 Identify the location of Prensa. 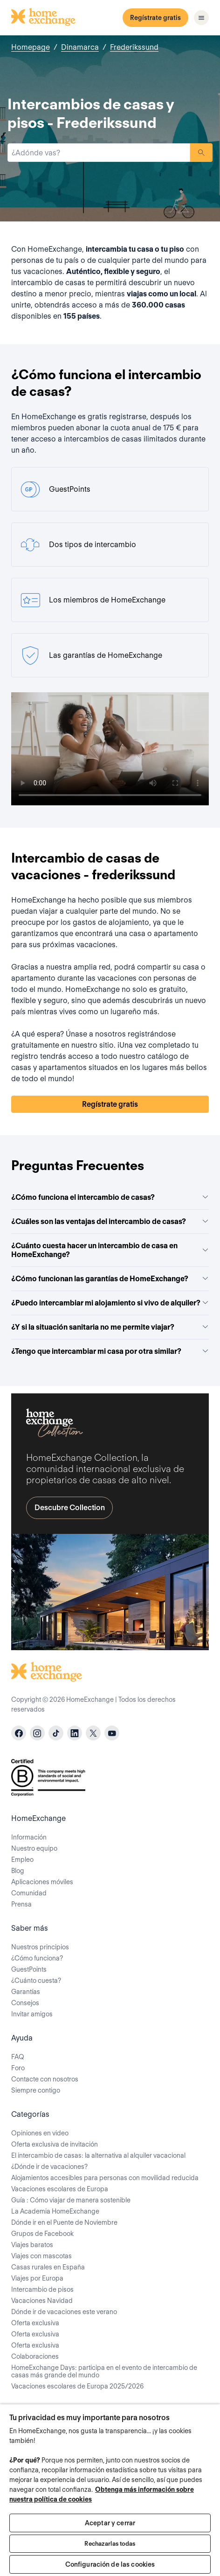
(21, 1904).